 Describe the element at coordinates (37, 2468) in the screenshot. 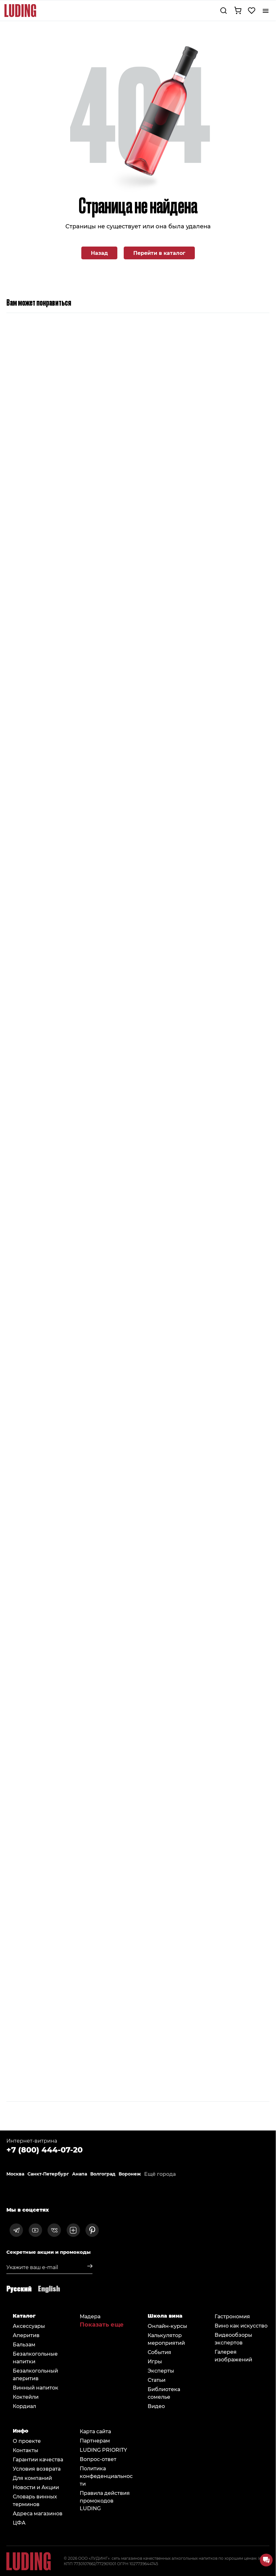

I see `Условия возврата` at that location.